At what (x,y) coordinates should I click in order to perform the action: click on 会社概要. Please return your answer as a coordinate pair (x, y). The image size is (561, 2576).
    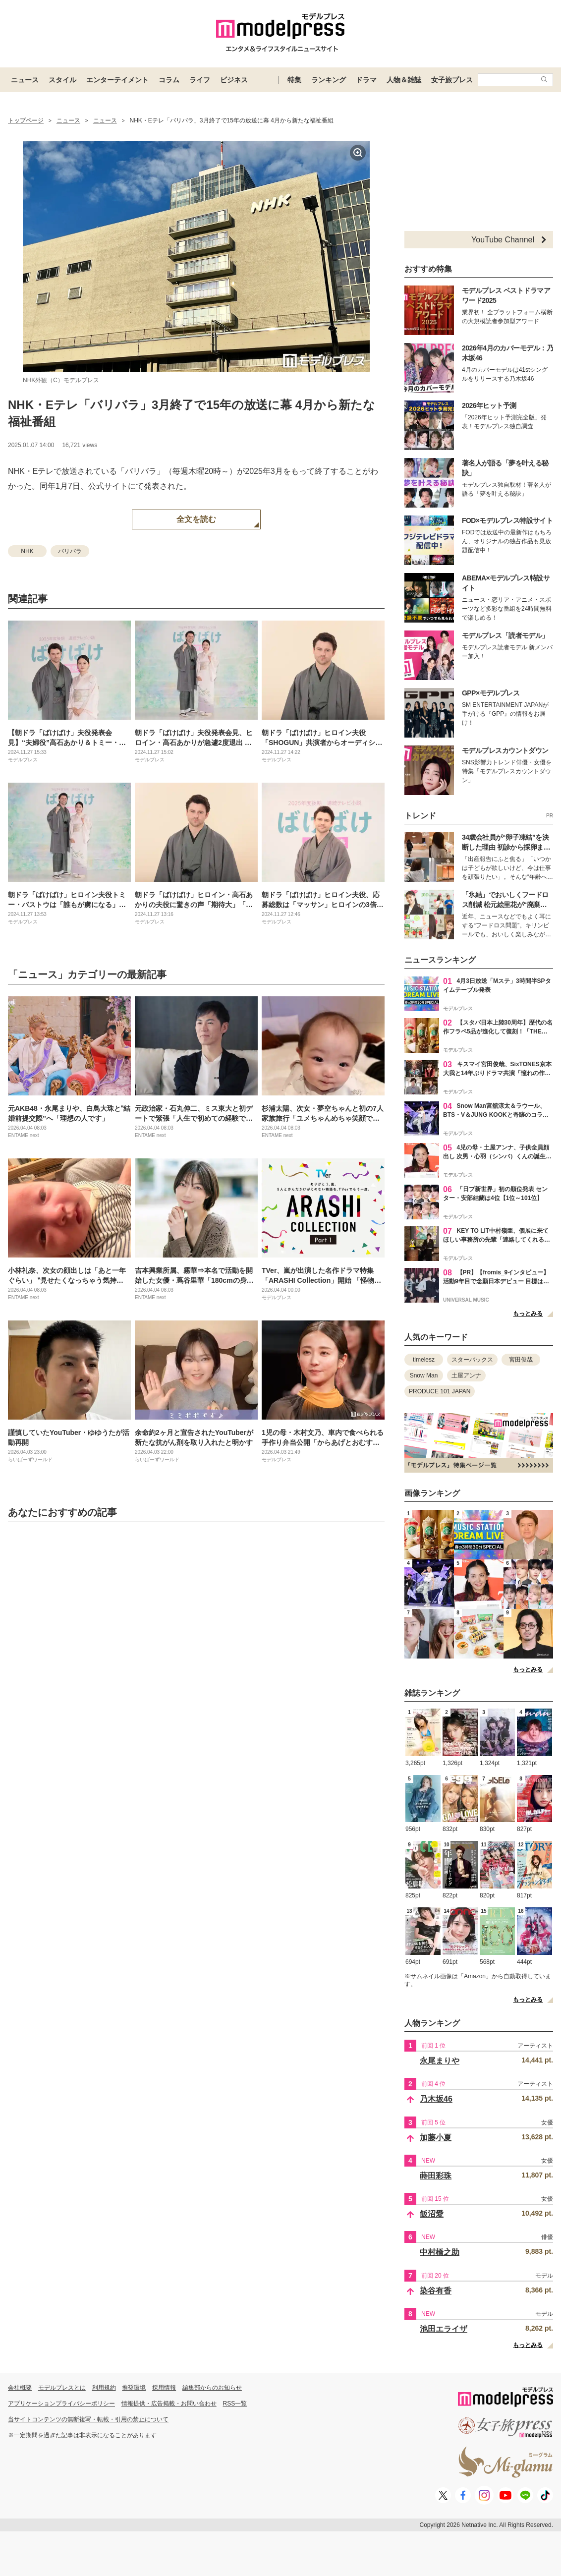
    Looking at the image, I should click on (20, 2387).